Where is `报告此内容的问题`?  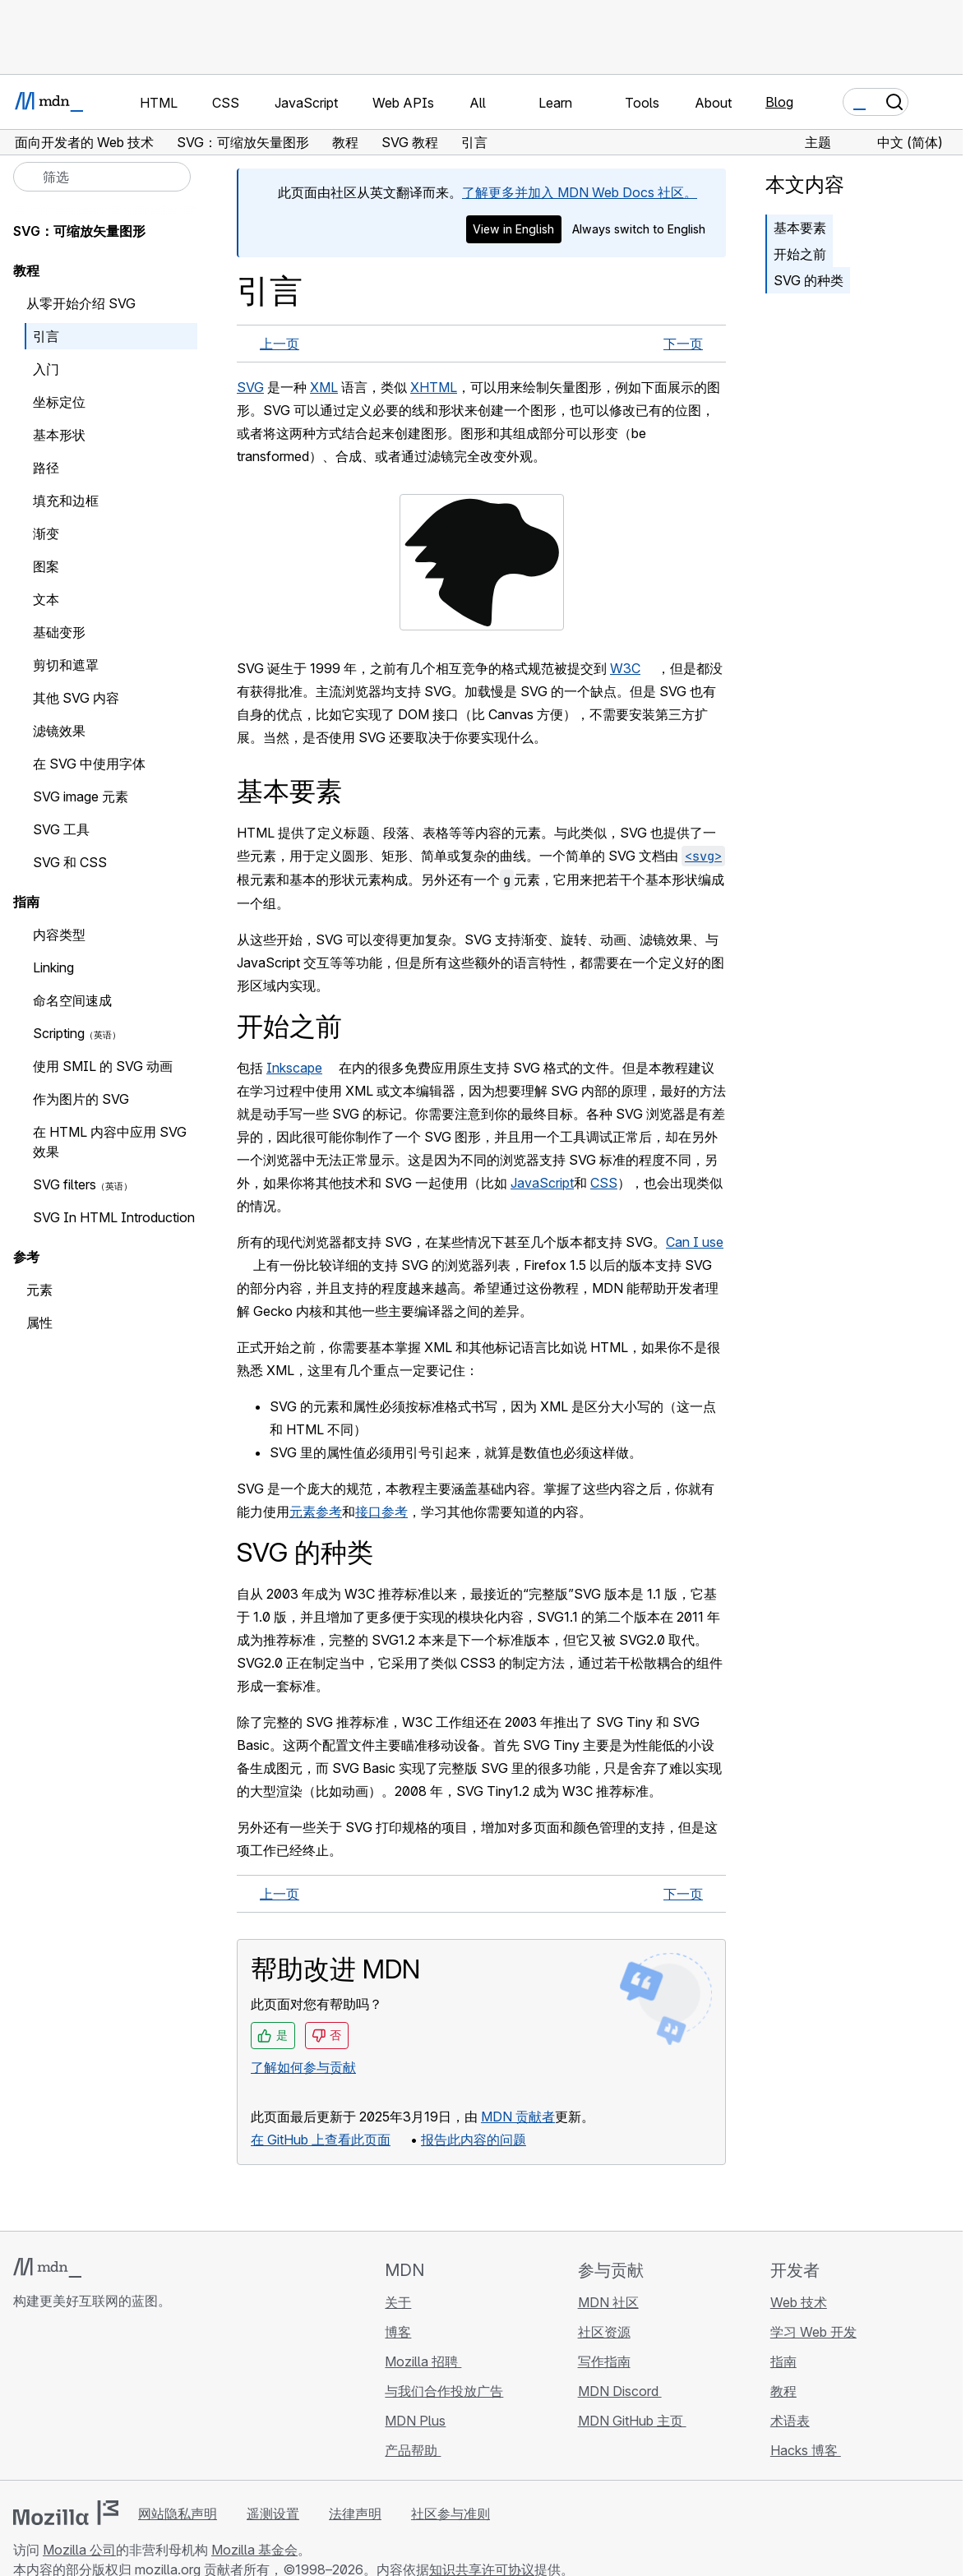
报告此内容的问题 is located at coordinates (473, 2139).